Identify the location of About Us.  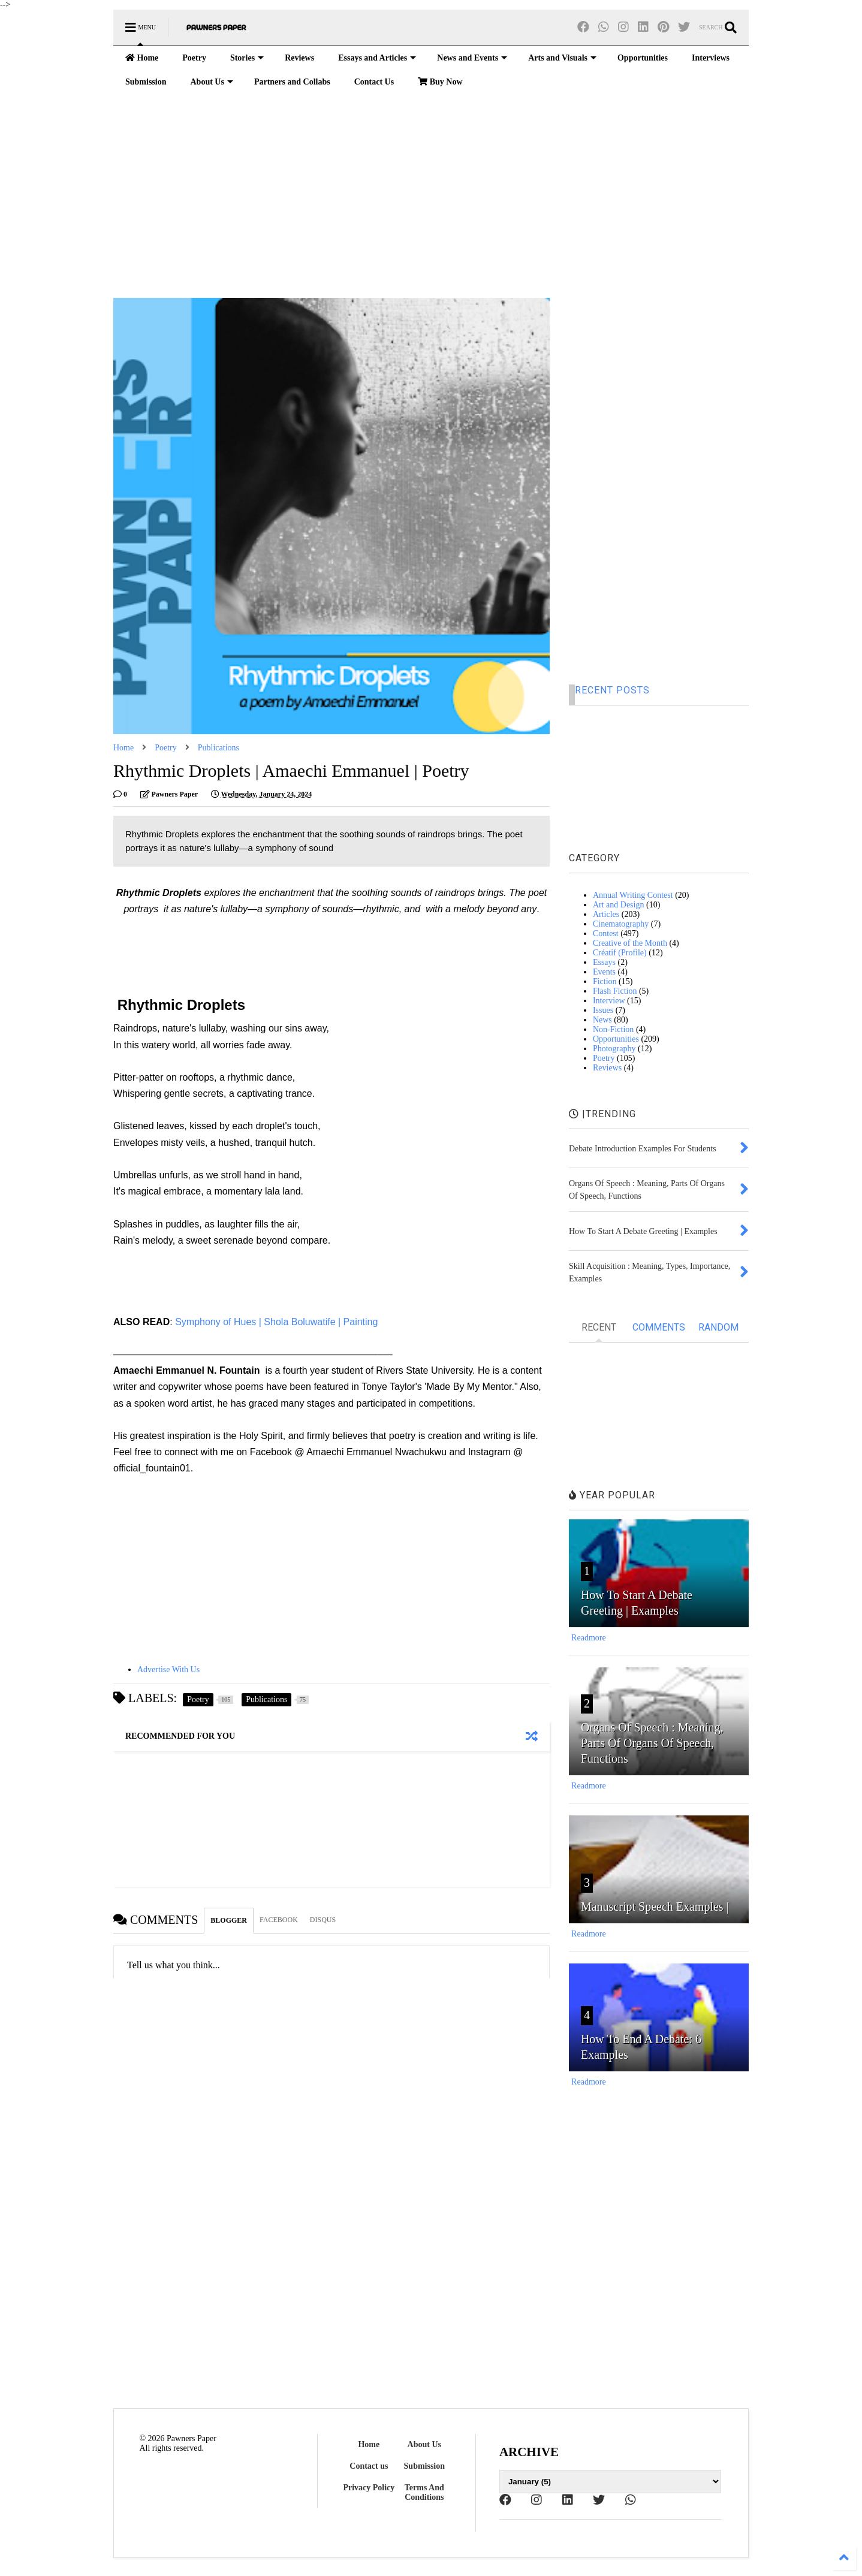
(211, 81).